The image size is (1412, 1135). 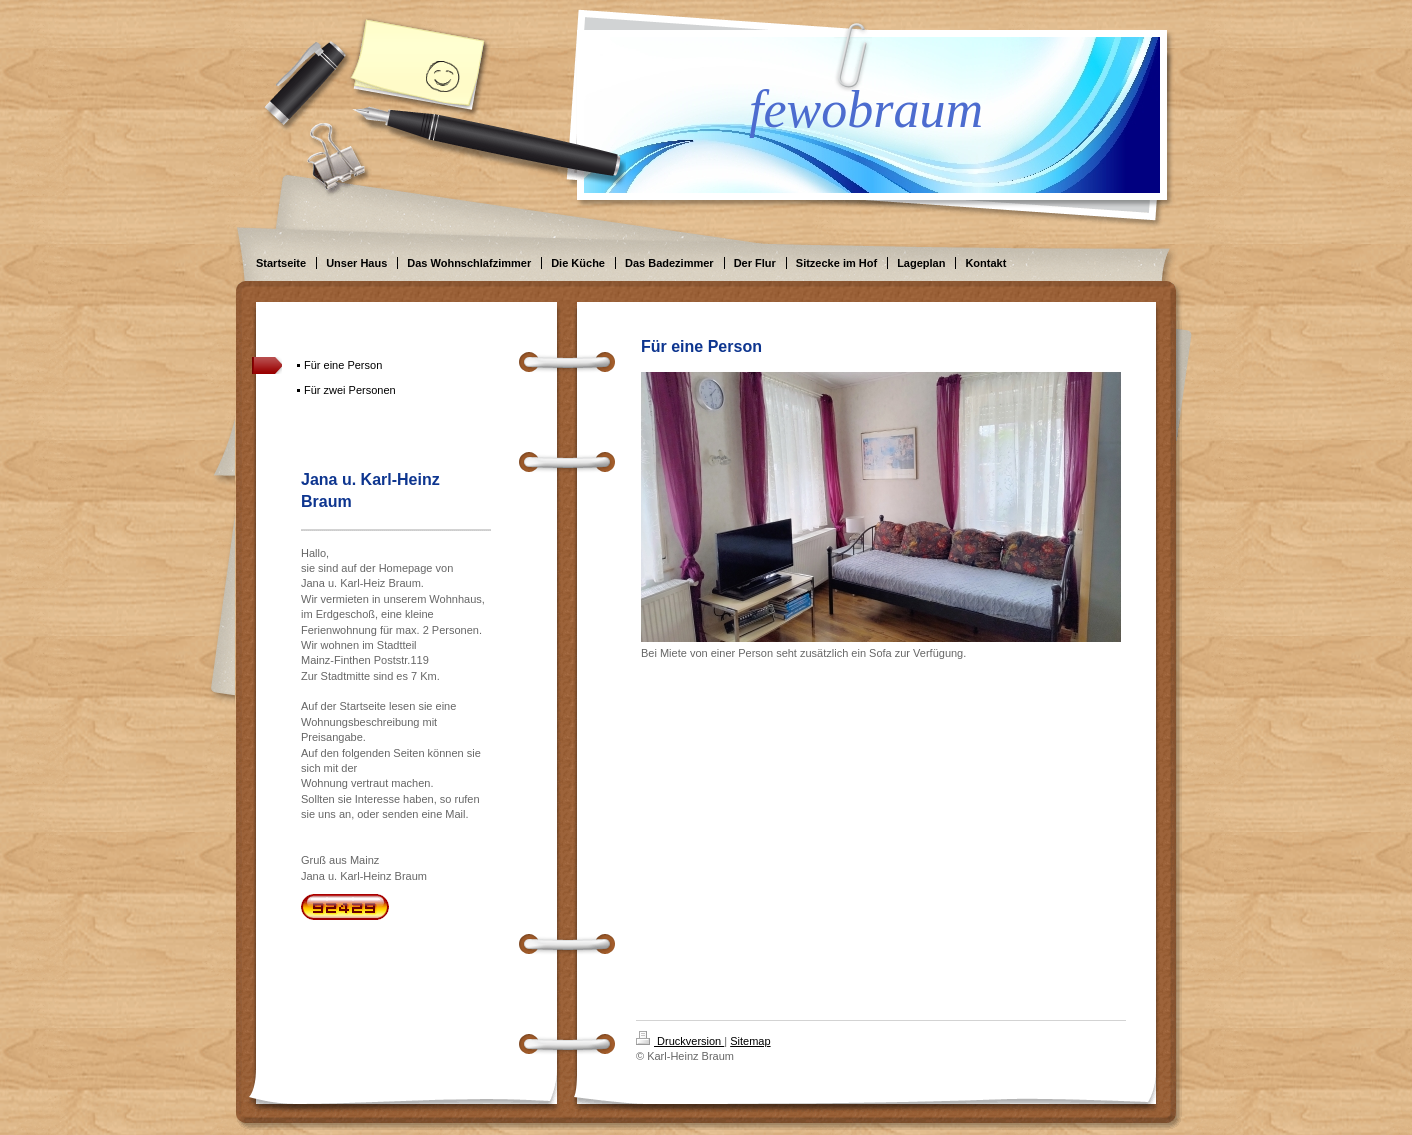 What do you see at coordinates (750, 1041) in the screenshot?
I see `Sitemap` at bounding box center [750, 1041].